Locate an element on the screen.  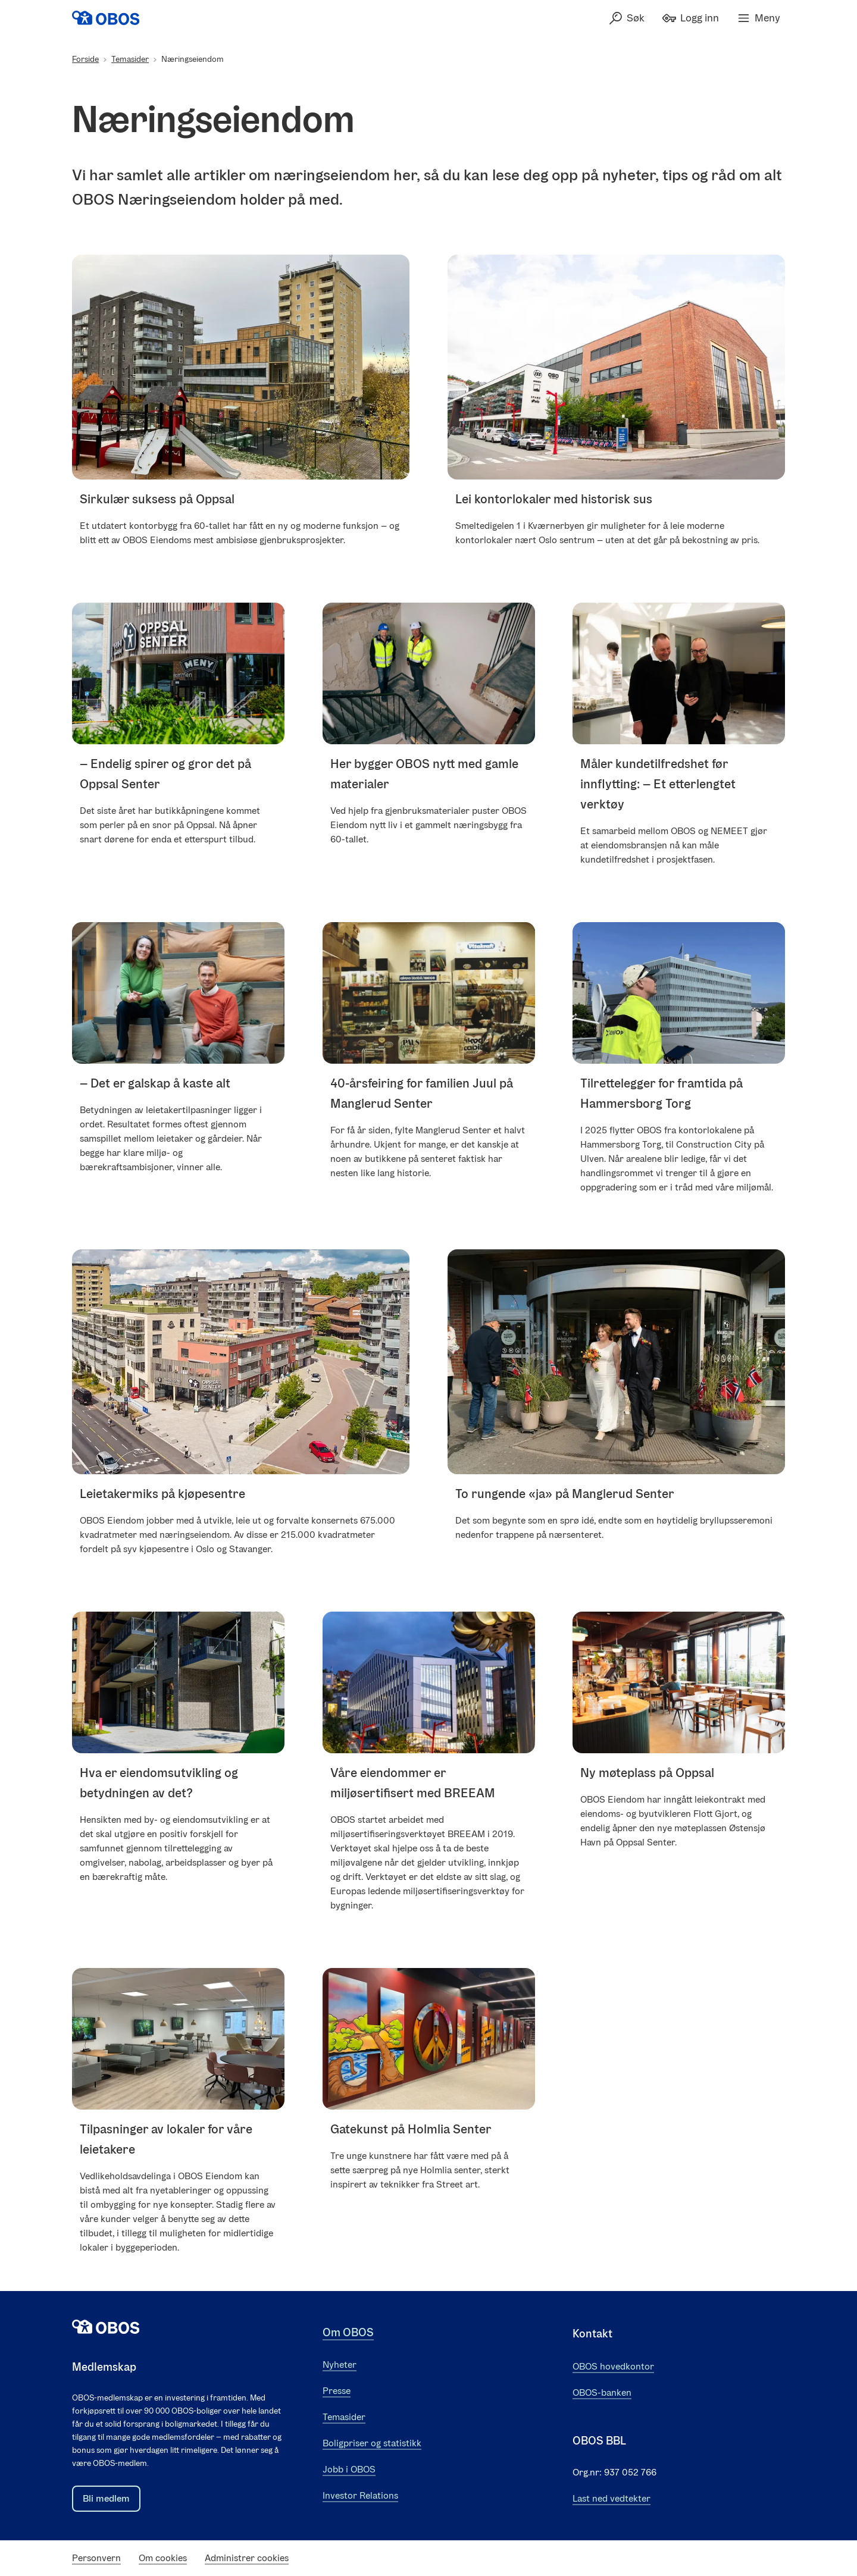
Gatekunst på Holmlia Senter is located at coordinates (411, 2128).